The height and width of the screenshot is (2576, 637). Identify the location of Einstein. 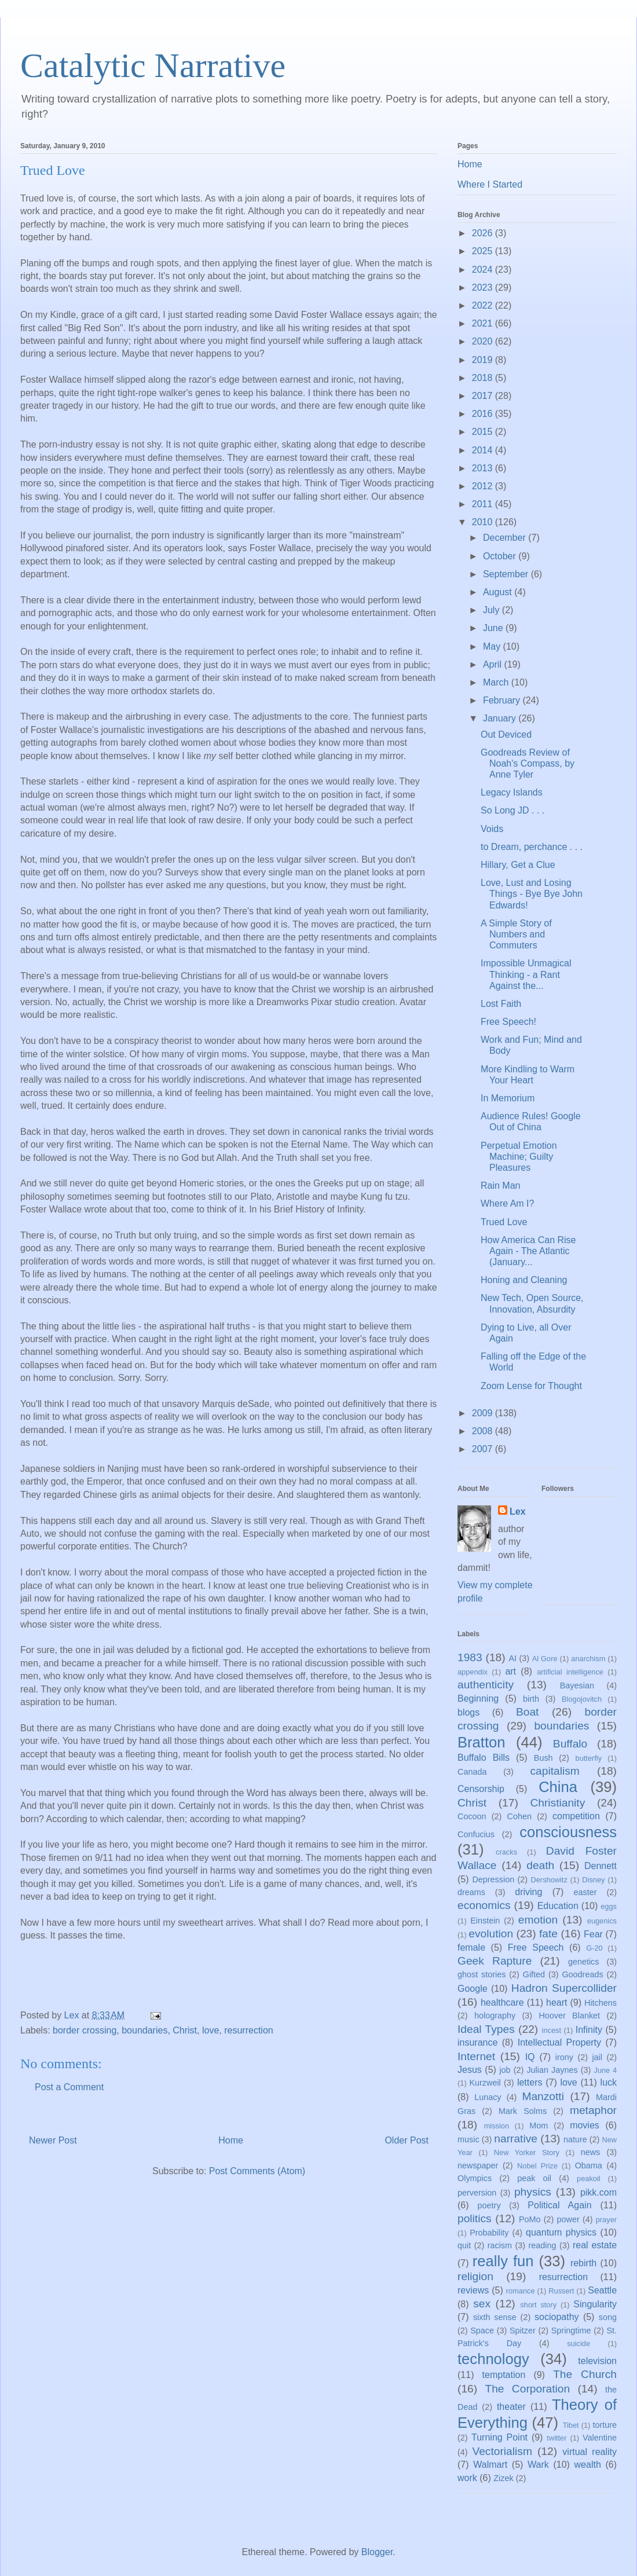
(485, 1920).